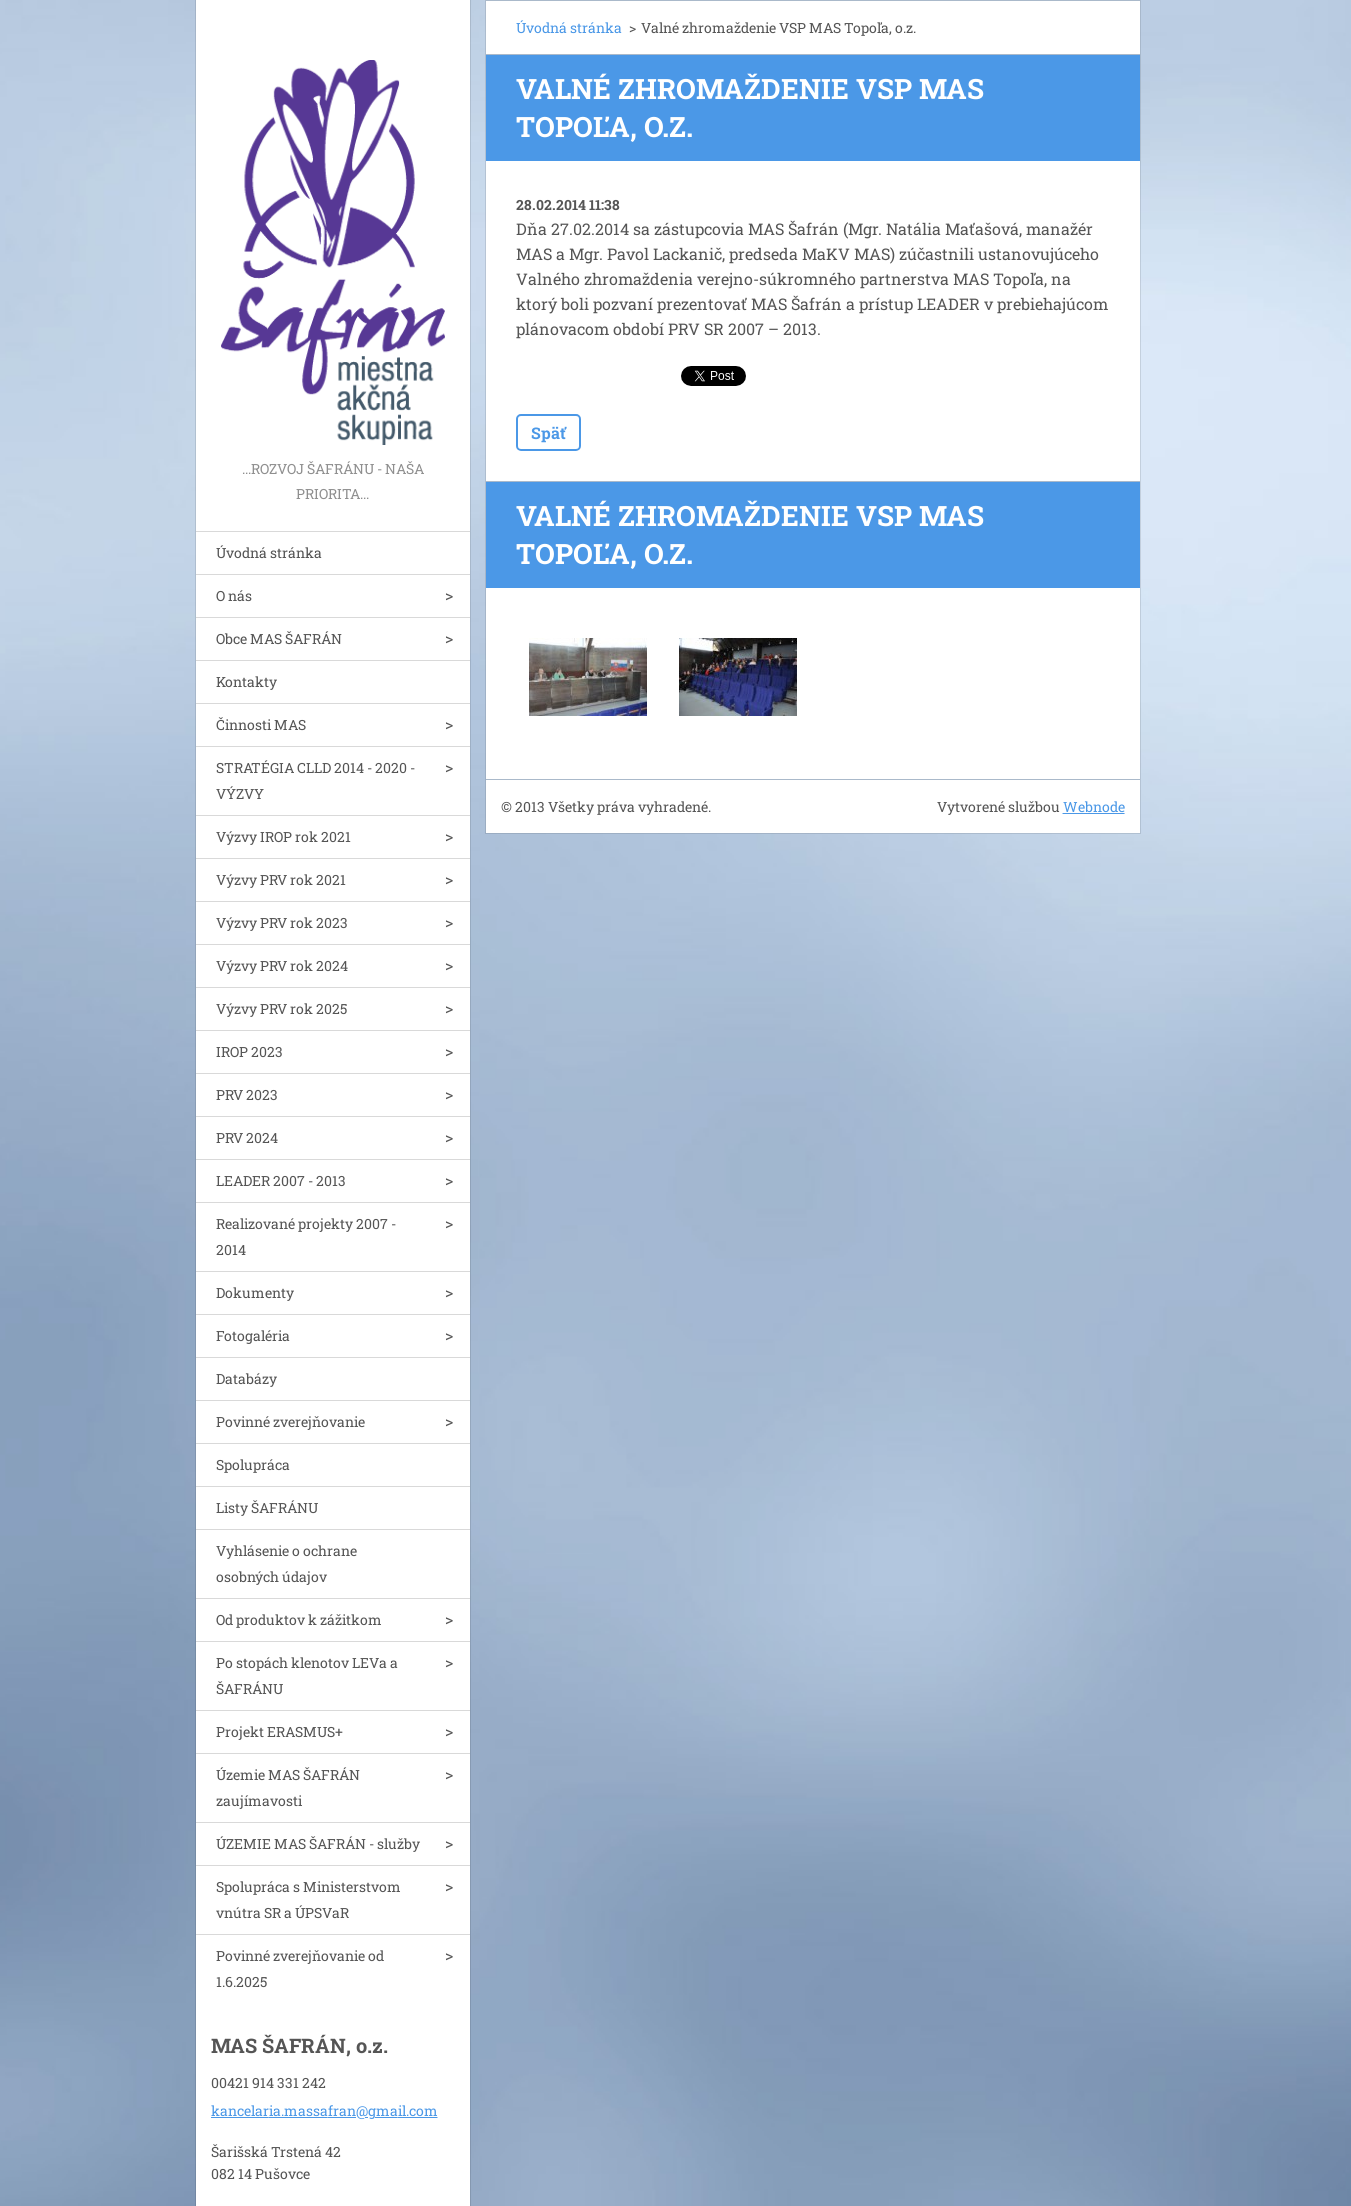 The image size is (1351, 2206). What do you see at coordinates (306, 1236) in the screenshot?
I see `Realizované projekty 2007 - 2014` at bounding box center [306, 1236].